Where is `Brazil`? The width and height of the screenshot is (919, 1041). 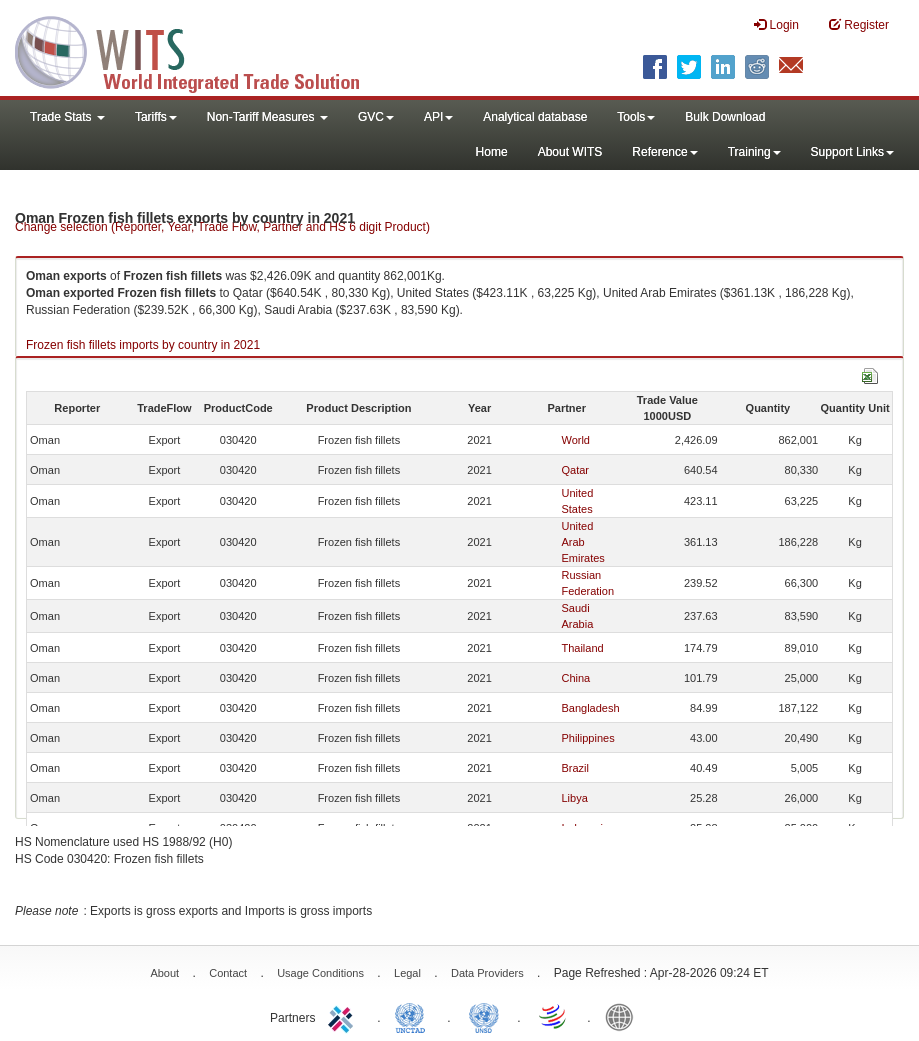
Brazil is located at coordinates (575, 768).